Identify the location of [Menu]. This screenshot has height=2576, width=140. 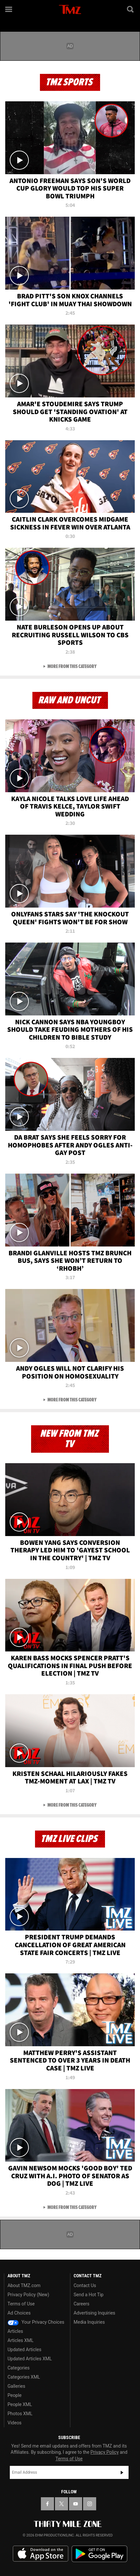
(9, 9).